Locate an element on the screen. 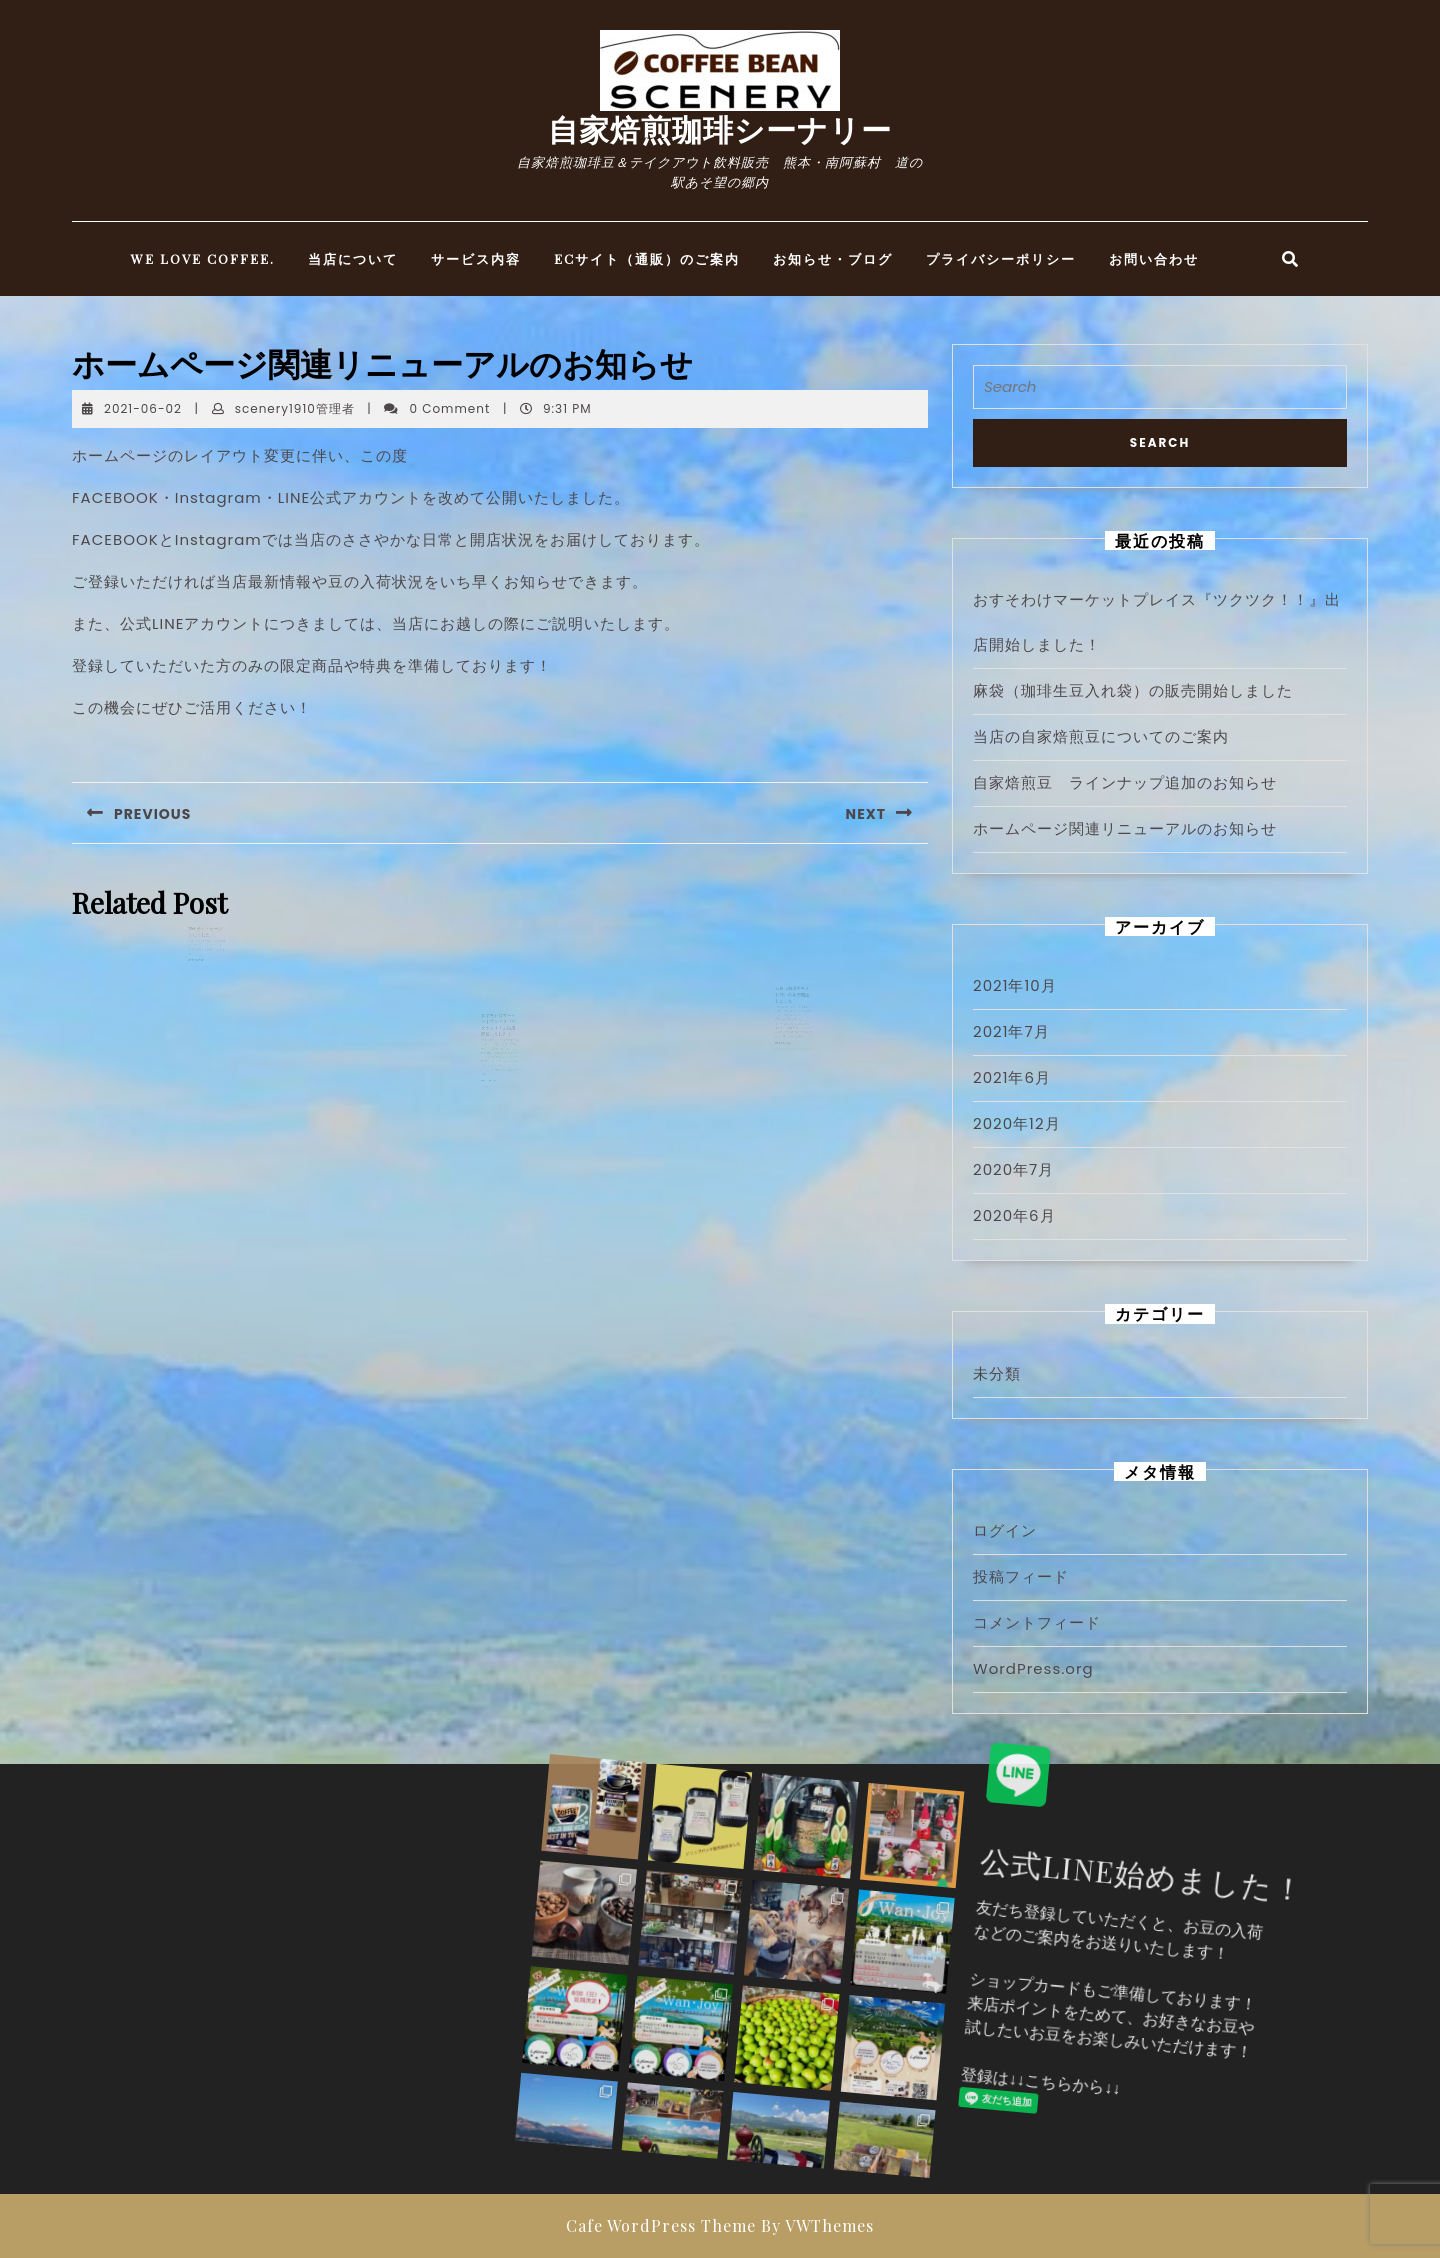  お知らせ・ブログ is located at coordinates (833, 258).